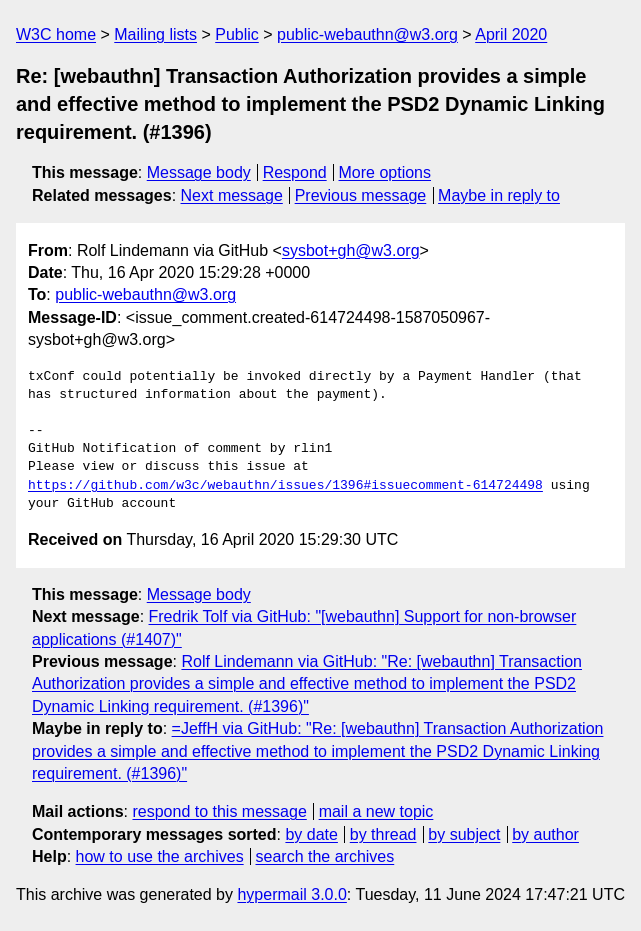 The image size is (641, 931). Describe the element at coordinates (367, 34) in the screenshot. I see `public-webauthn@w3.org` at that location.